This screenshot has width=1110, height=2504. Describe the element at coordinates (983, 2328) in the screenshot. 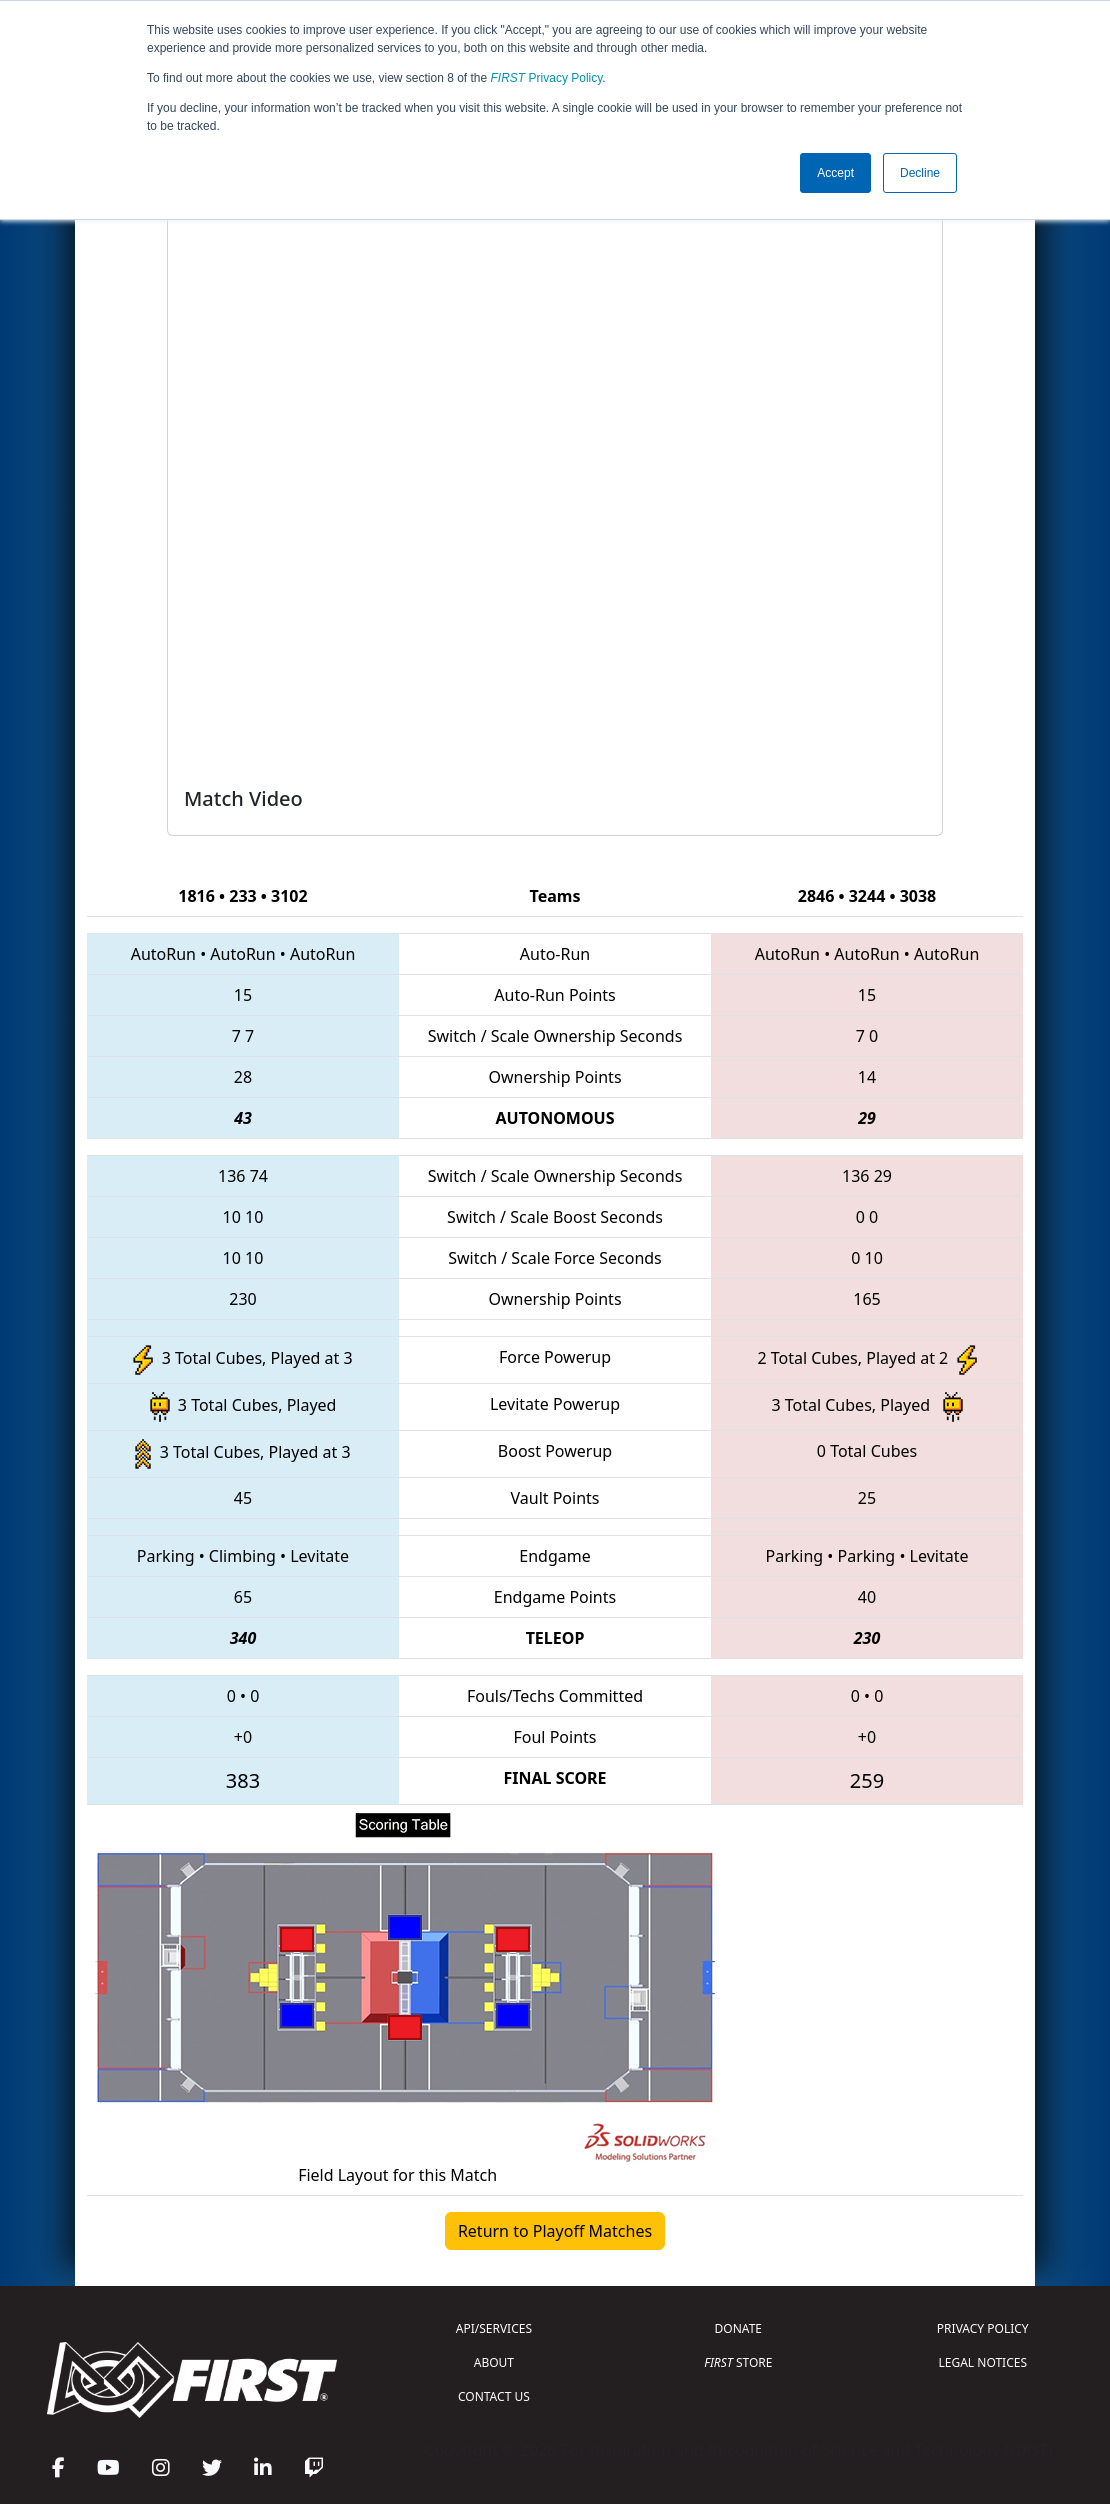

I see `PRIVACY POLICY` at that location.